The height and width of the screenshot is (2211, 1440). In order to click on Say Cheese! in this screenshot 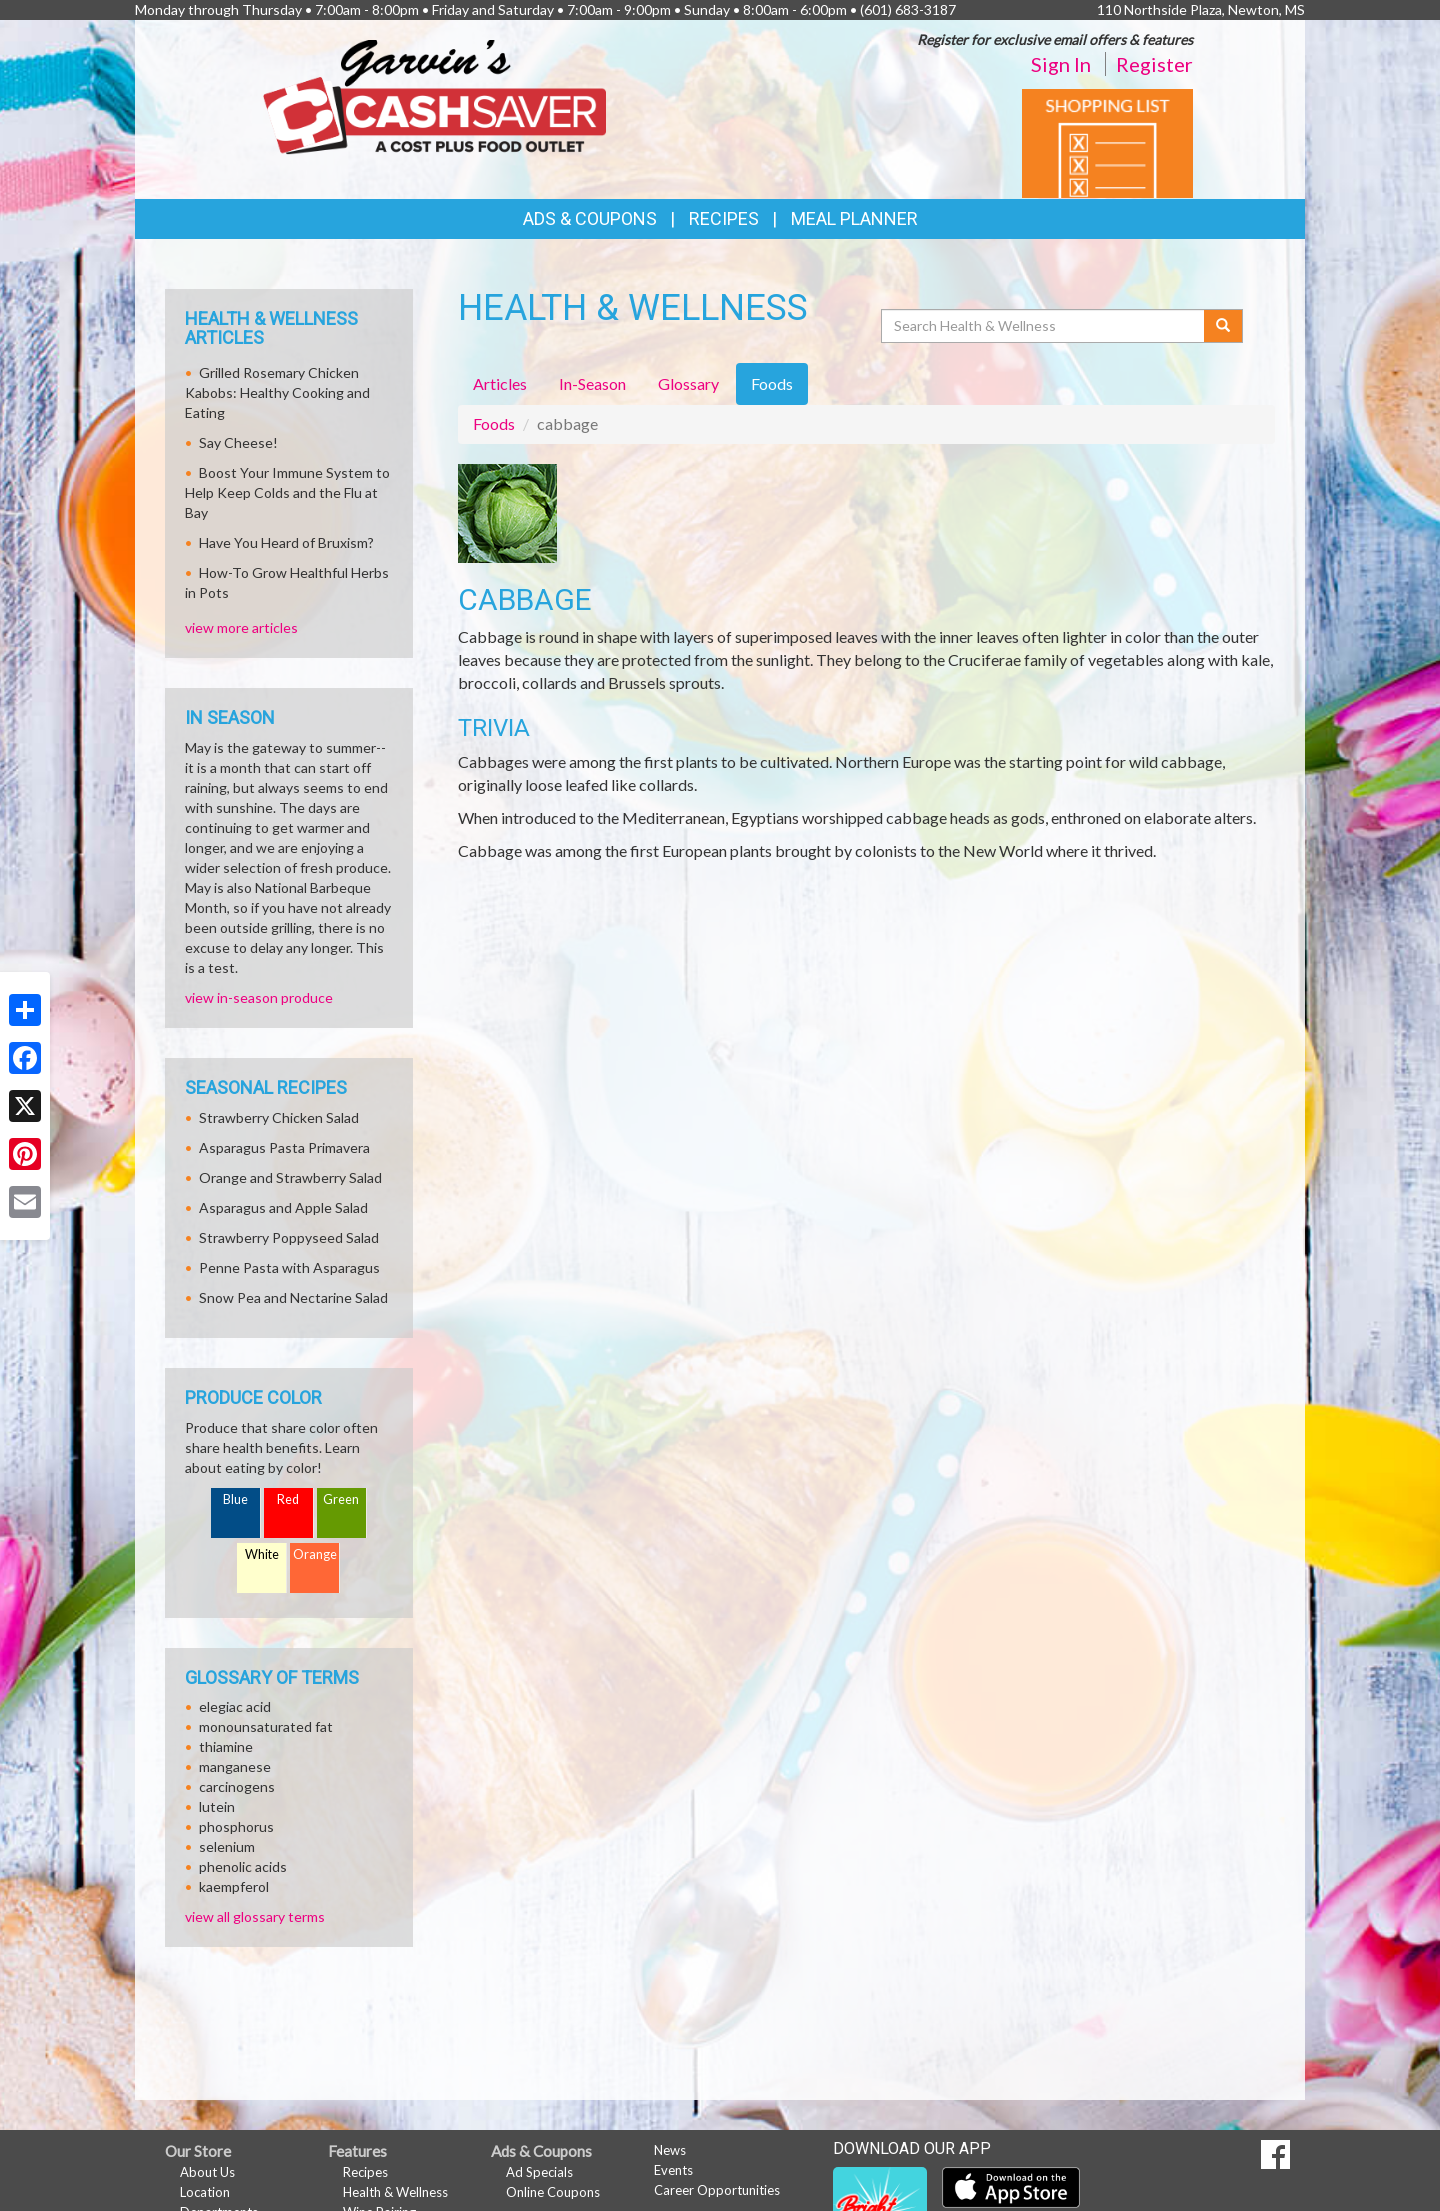, I will do `click(238, 442)`.